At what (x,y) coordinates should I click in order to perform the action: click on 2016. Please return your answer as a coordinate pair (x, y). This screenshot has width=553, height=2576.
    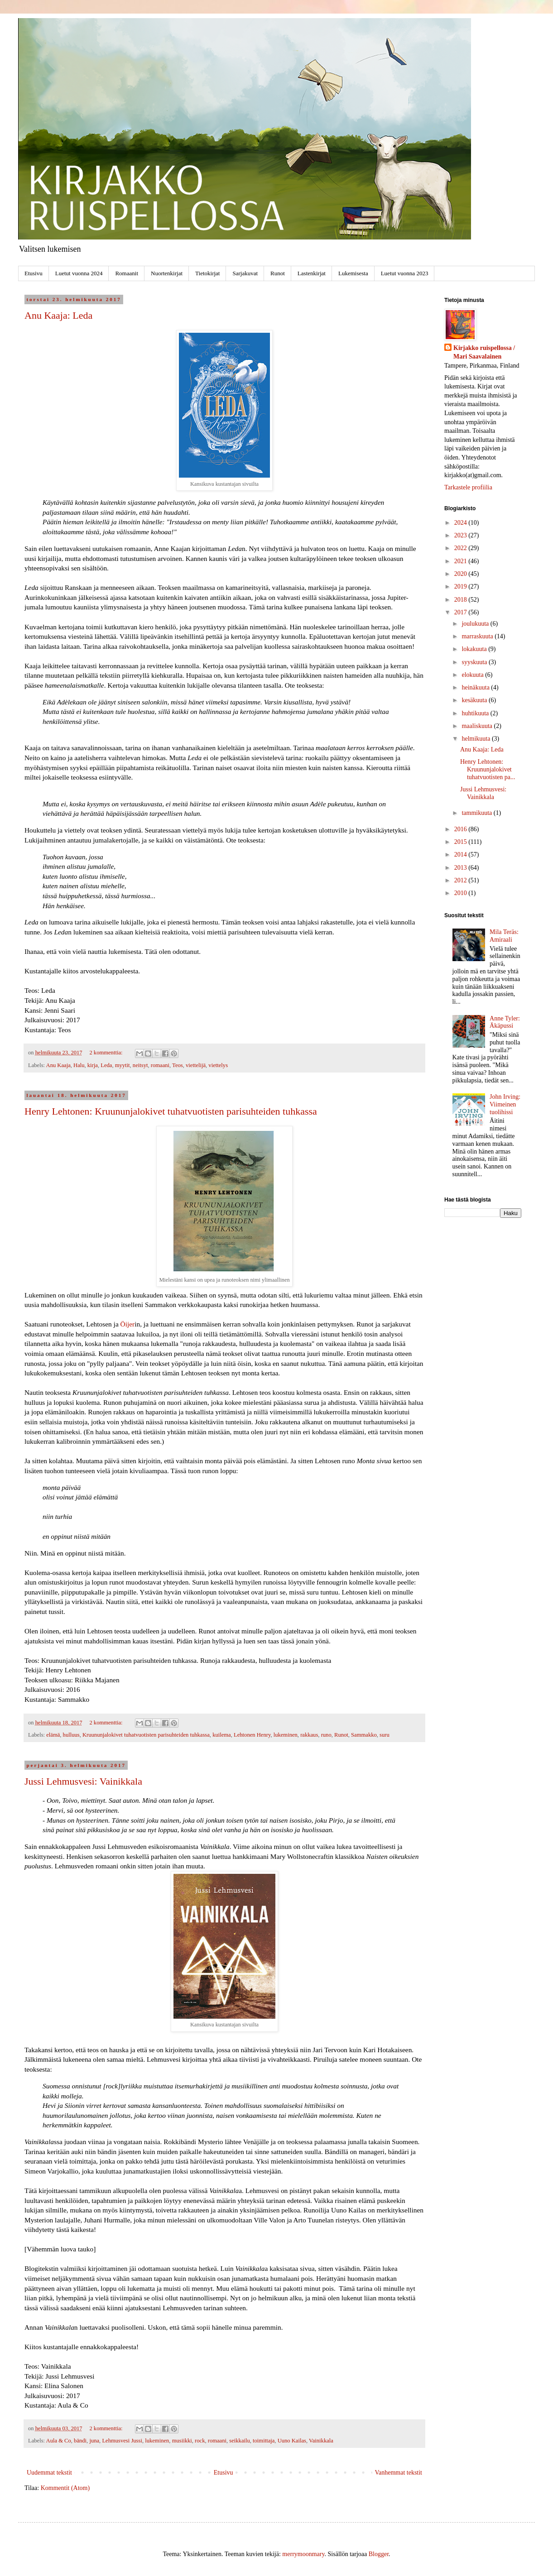
    Looking at the image, I should click on (461, 829).